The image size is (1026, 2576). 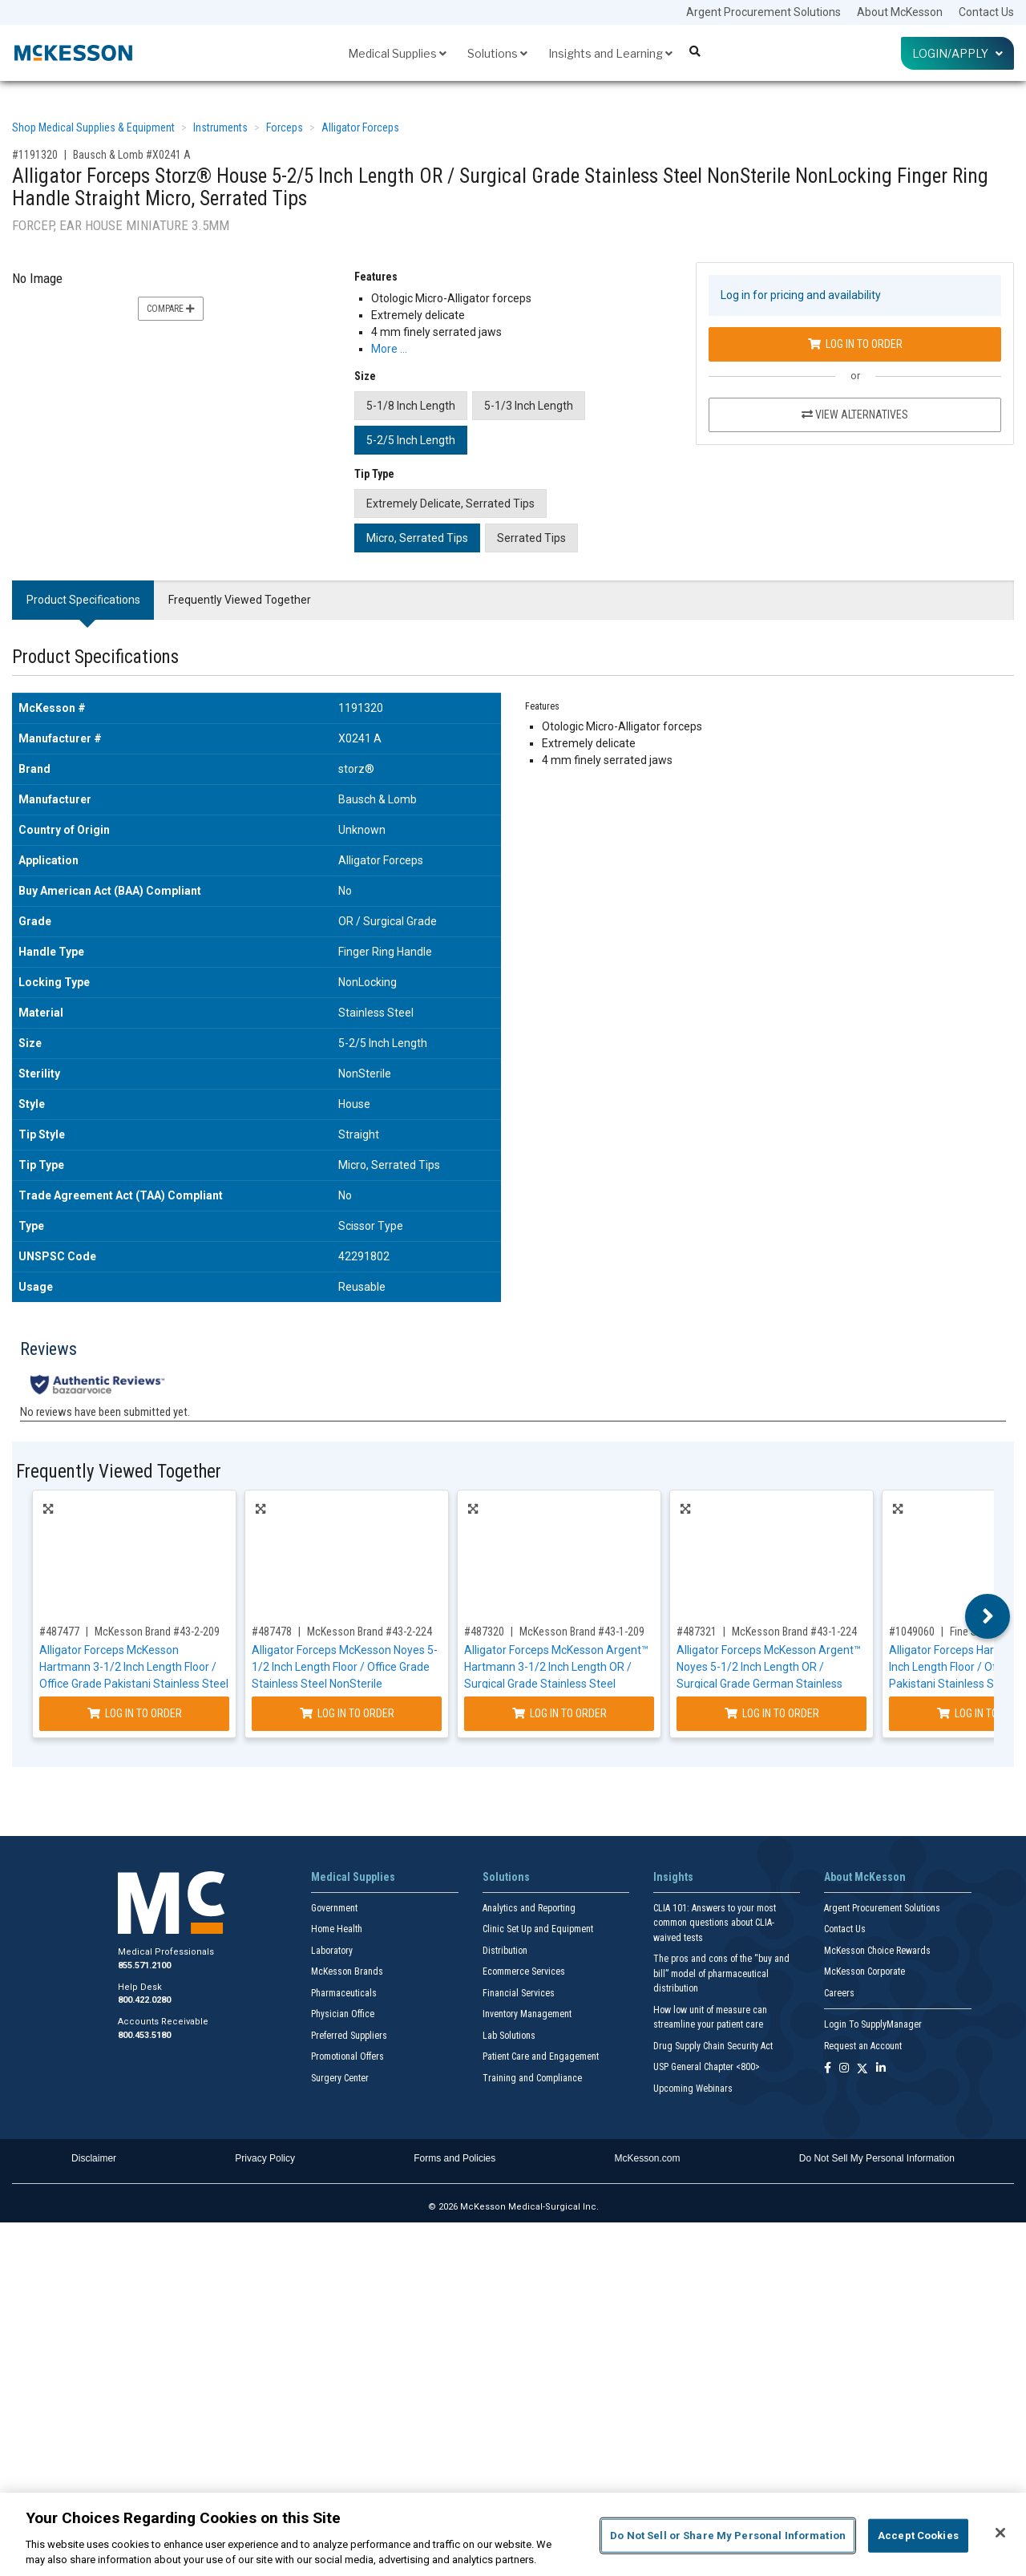 I want to click on McKesson Brand #43-1-224, so click(x=794, y=1631).